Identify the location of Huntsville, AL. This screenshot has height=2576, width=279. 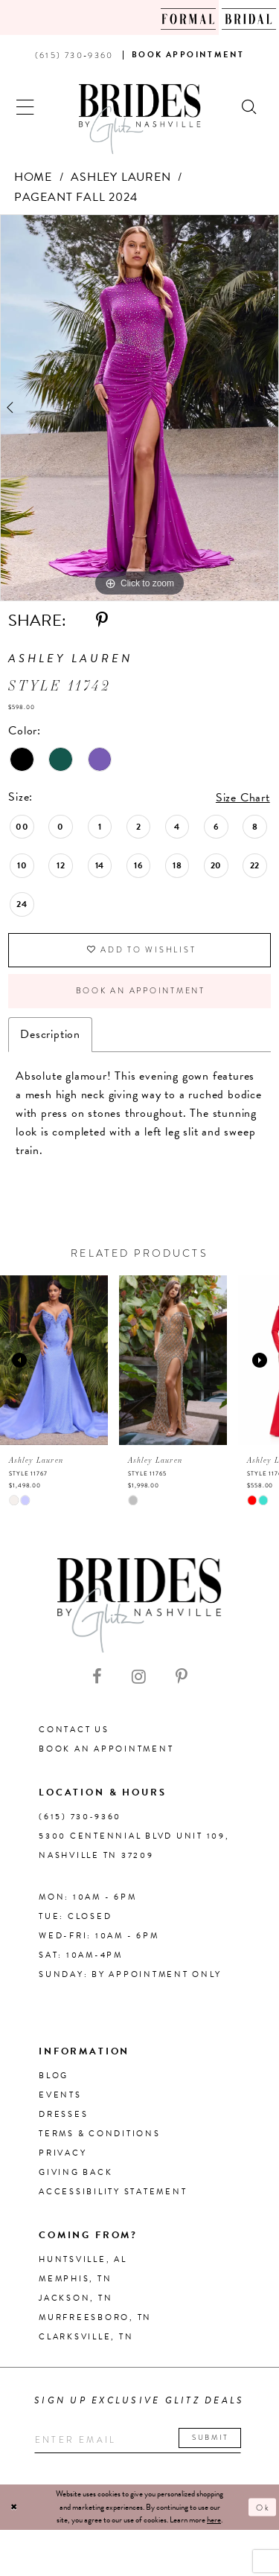
(83, 2261).